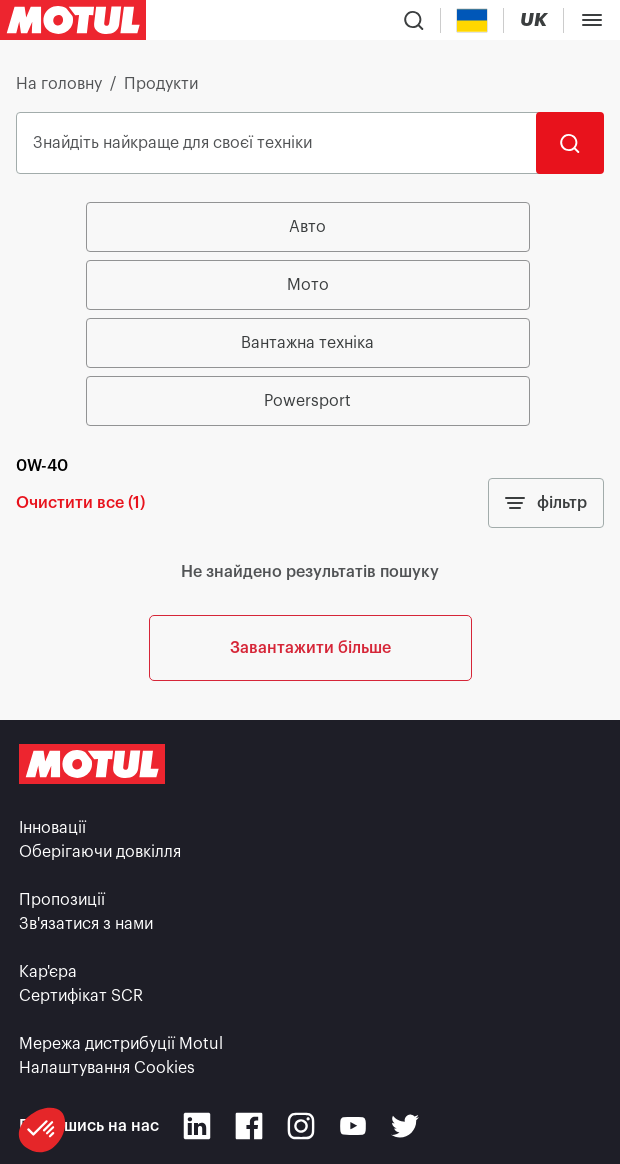  What do you see at coordinates (307, 401) in the screenshot?
I see `Powersport [radio]` at bounding box center [307, 401].